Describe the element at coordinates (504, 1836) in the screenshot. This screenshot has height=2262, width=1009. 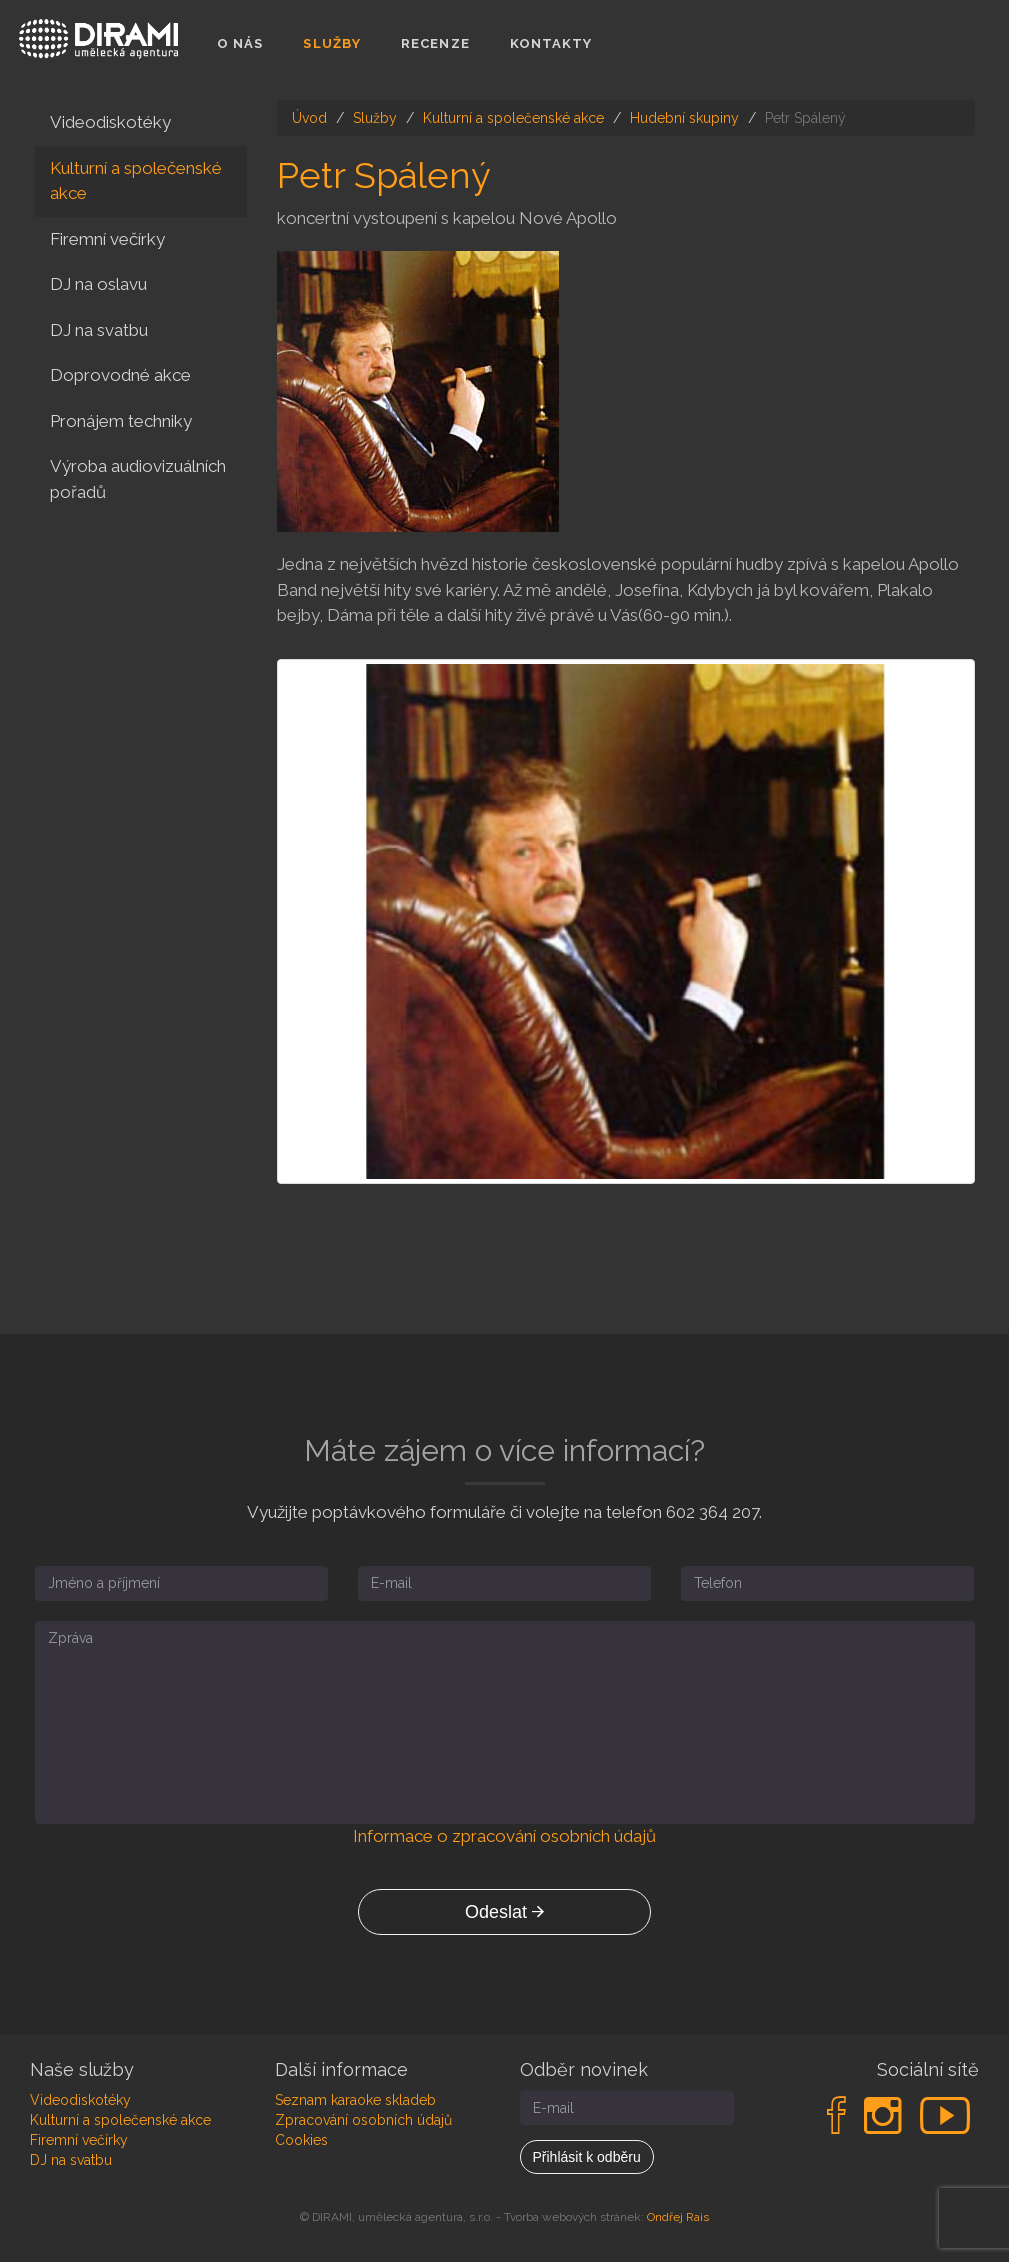
I see `Informace o zpracování osobních údajů` at that location.